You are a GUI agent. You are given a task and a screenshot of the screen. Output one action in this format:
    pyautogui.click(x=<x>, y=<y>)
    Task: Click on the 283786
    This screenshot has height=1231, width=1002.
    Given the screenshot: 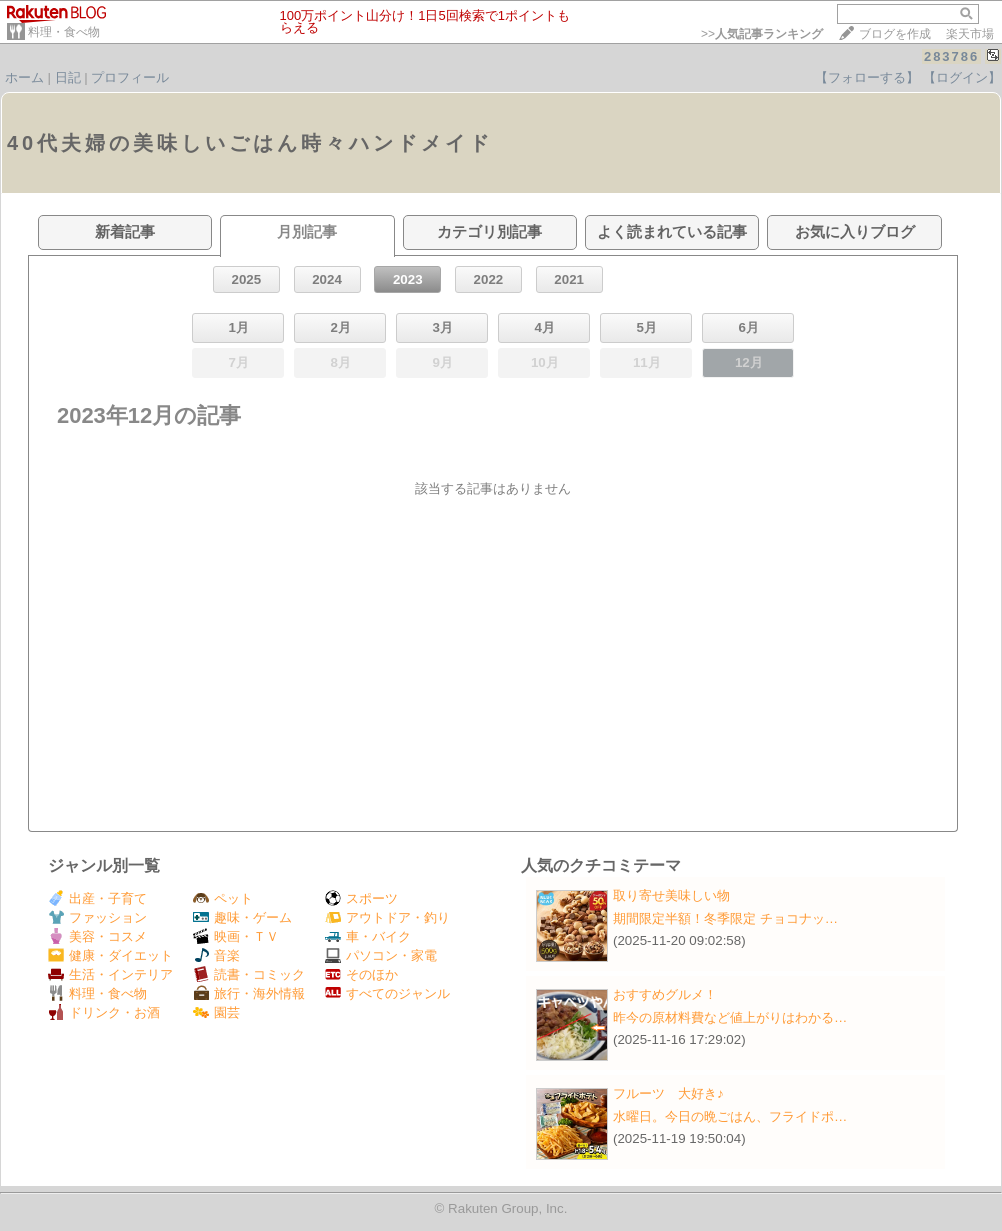 What is the action you would take?
    pyautogui.click(x=951, y=56)
    